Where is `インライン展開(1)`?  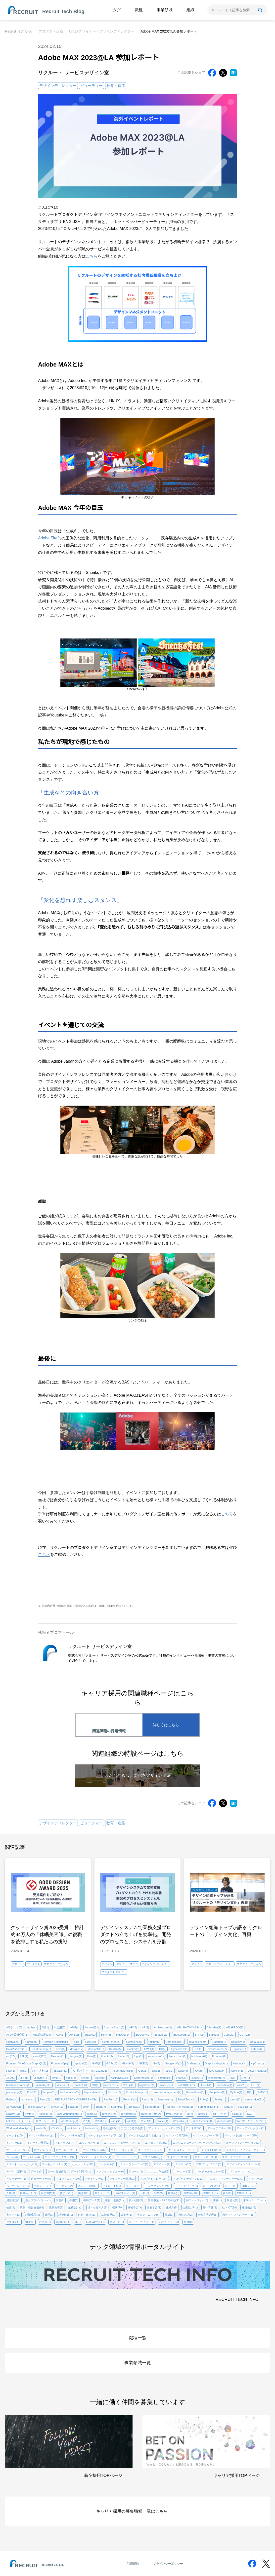
インライン展開(1) is located at coordinates (38, 2142).